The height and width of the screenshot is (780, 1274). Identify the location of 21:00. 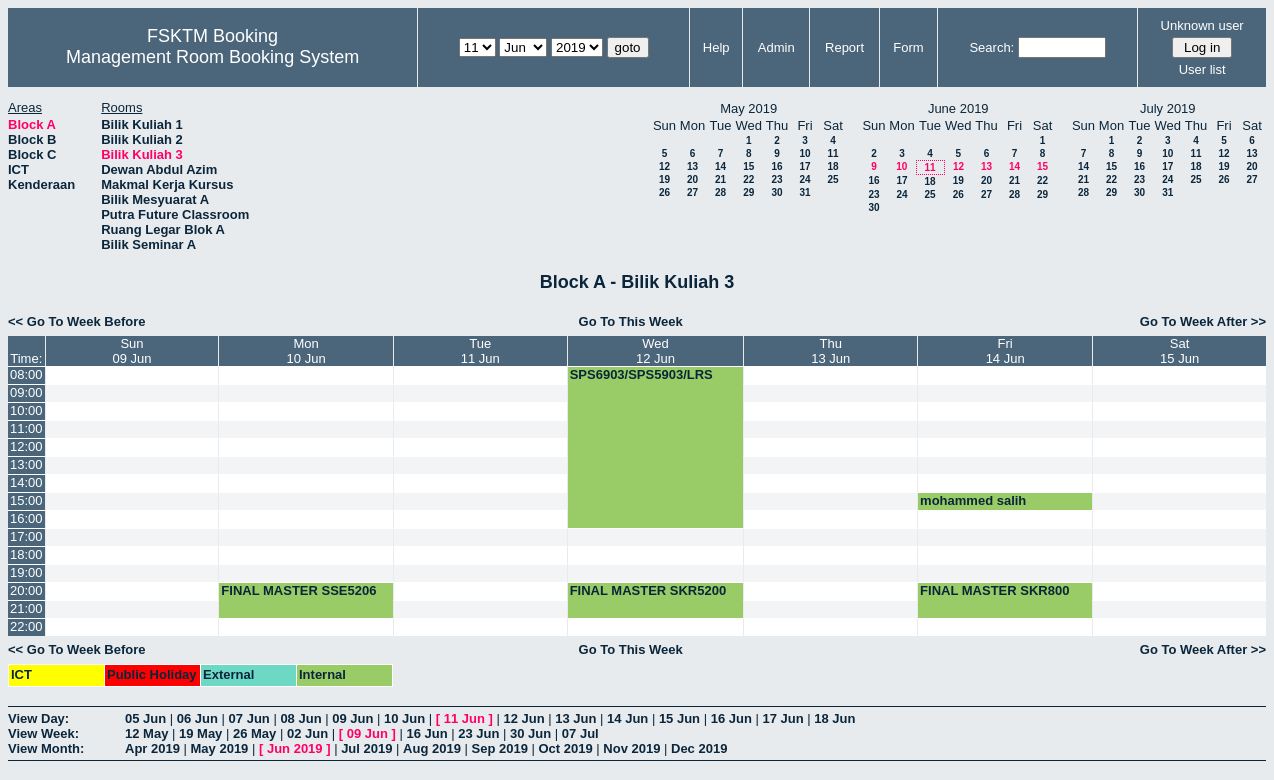
(26, 608).